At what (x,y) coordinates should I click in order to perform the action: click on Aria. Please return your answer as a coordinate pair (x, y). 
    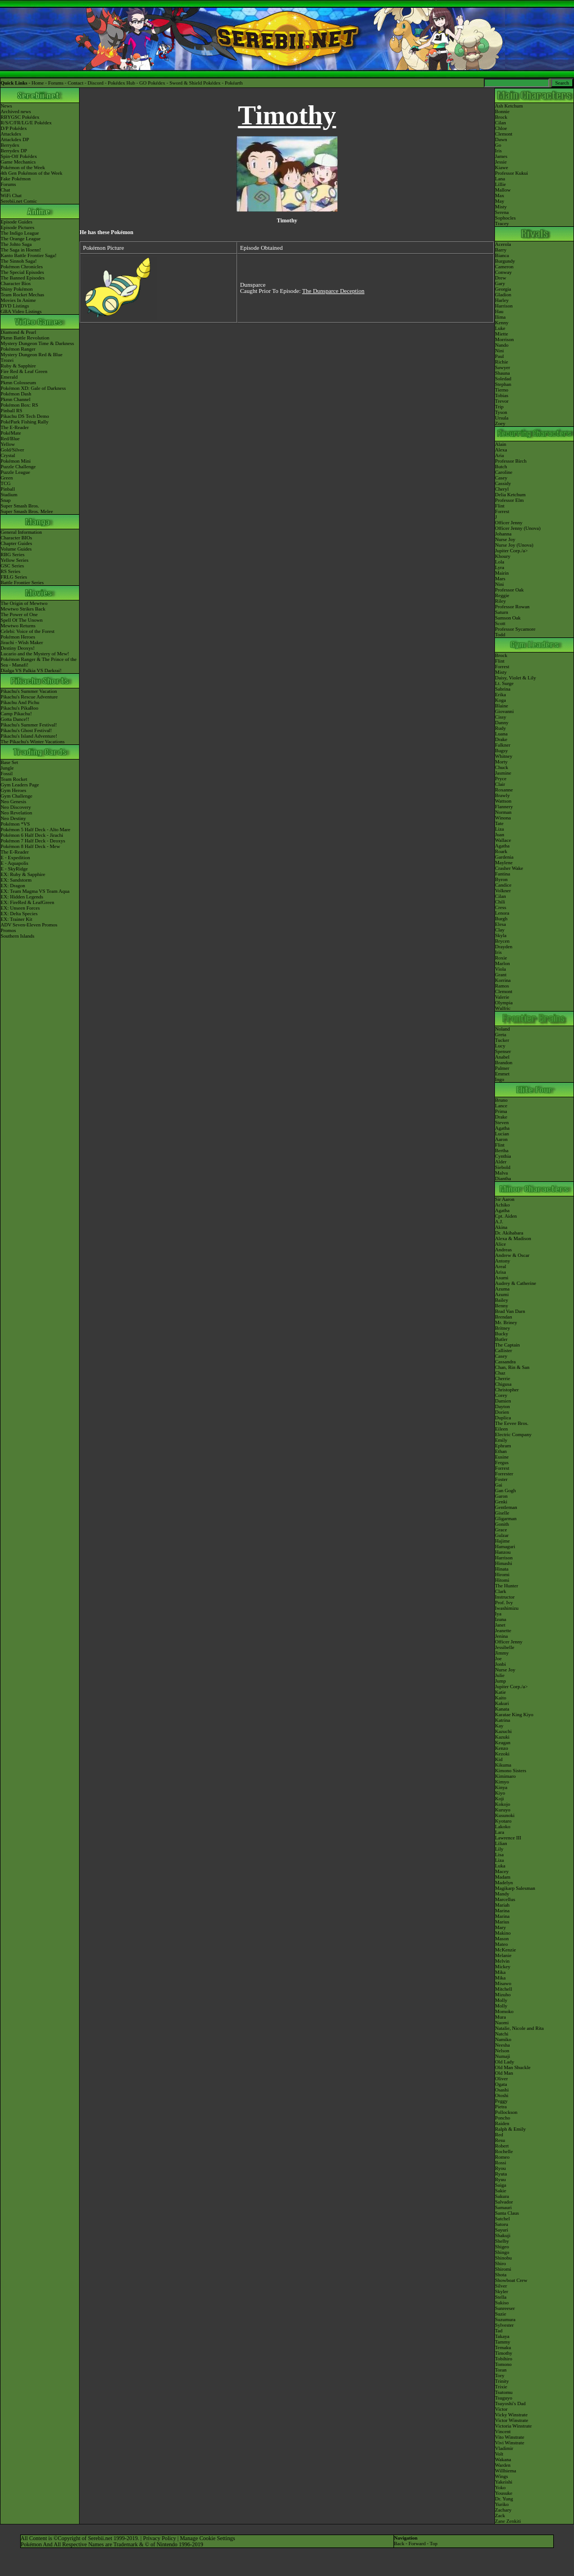
    Looking at the image, I should click on (499, 455).